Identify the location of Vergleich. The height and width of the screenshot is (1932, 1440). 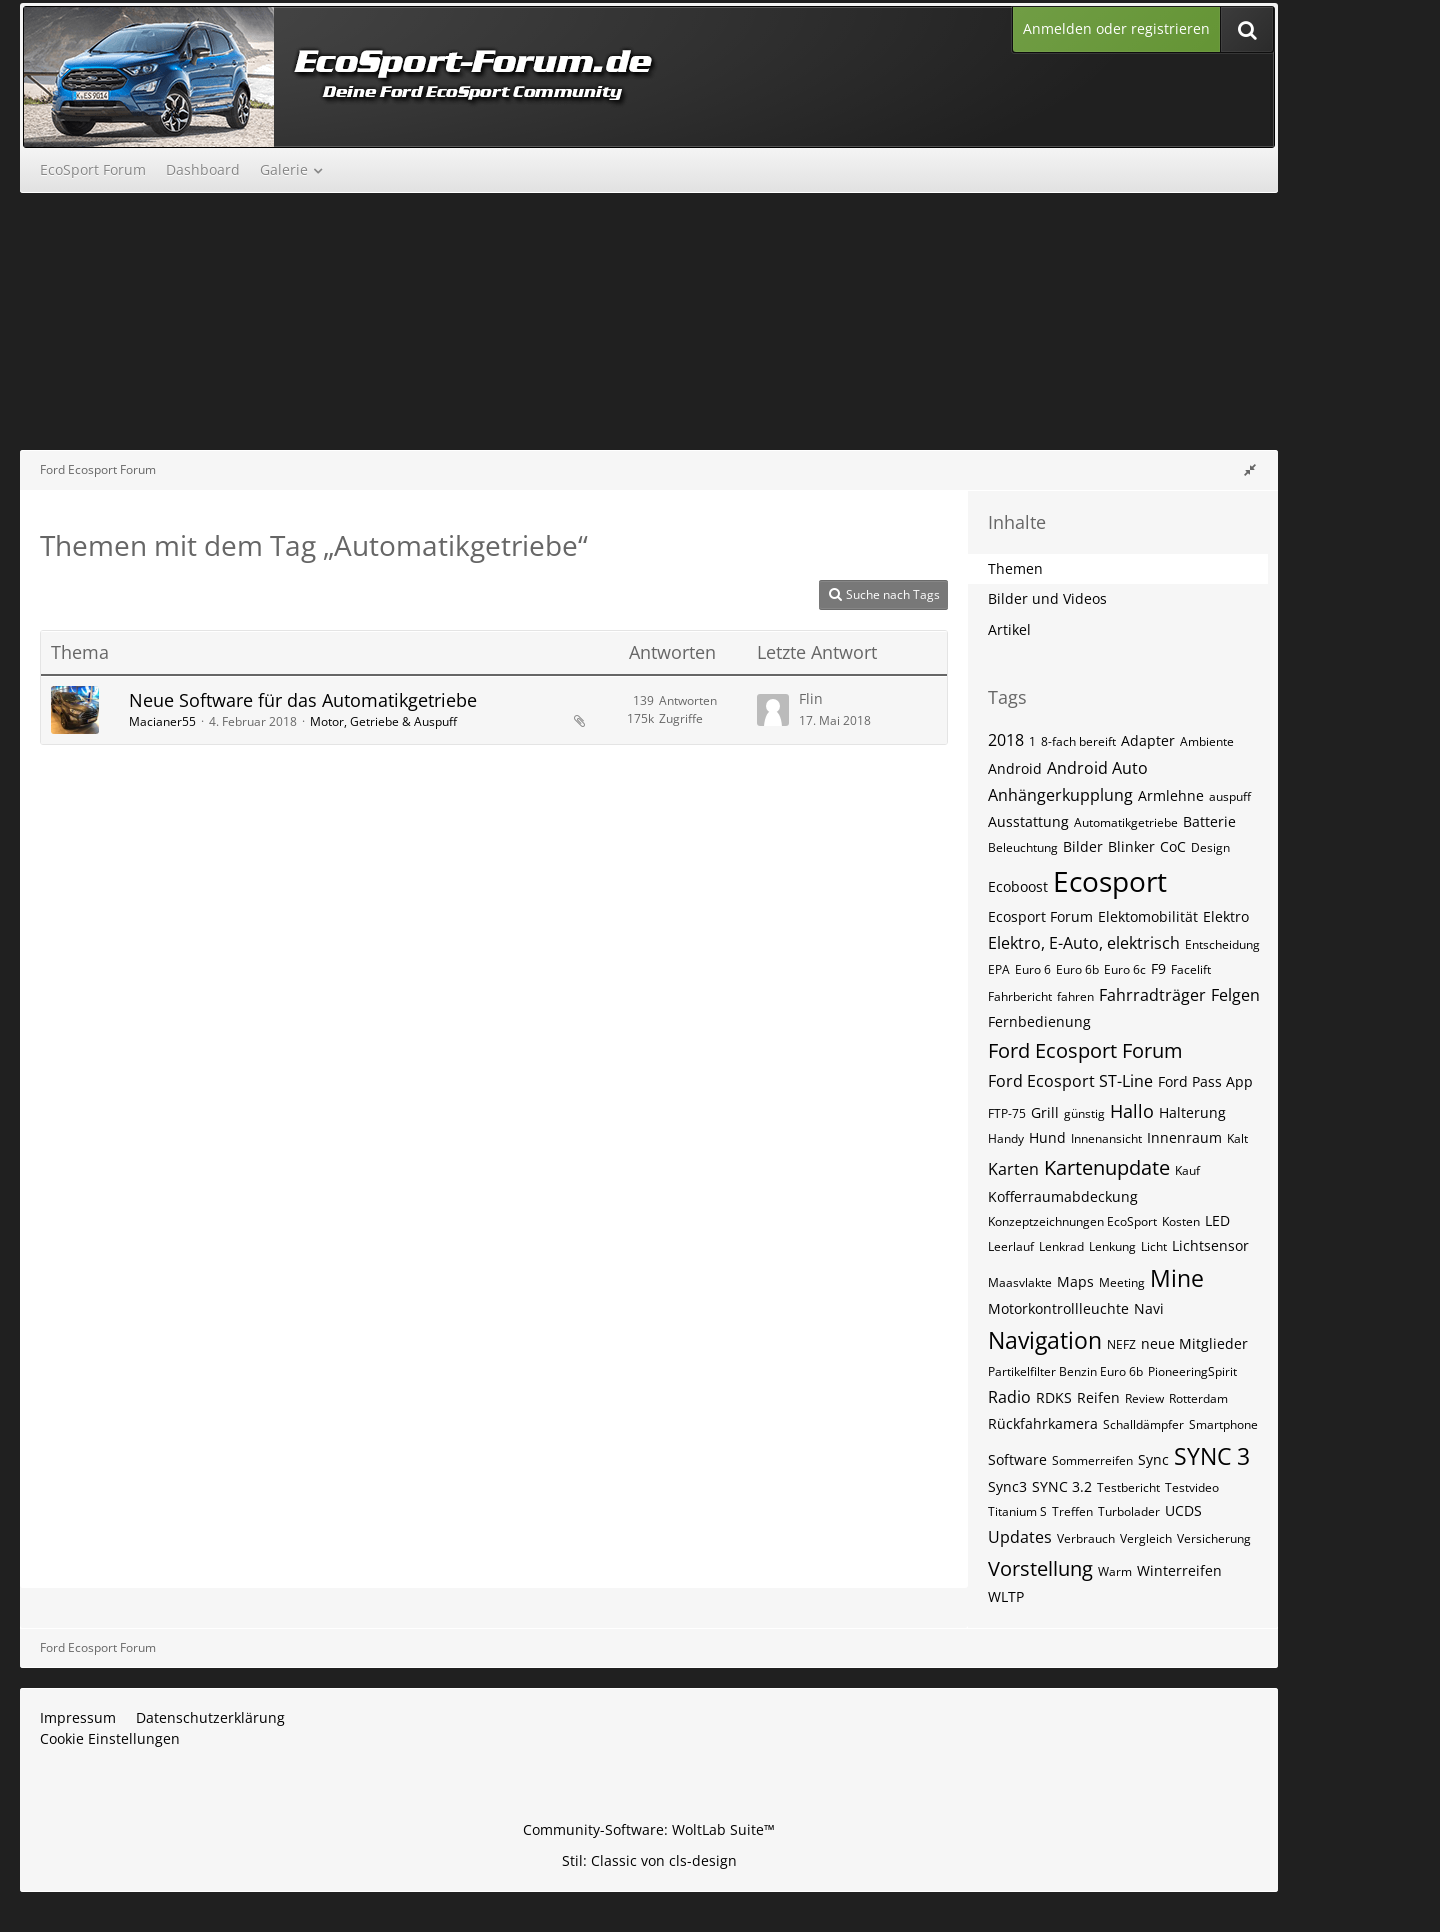
(1146, 1538).